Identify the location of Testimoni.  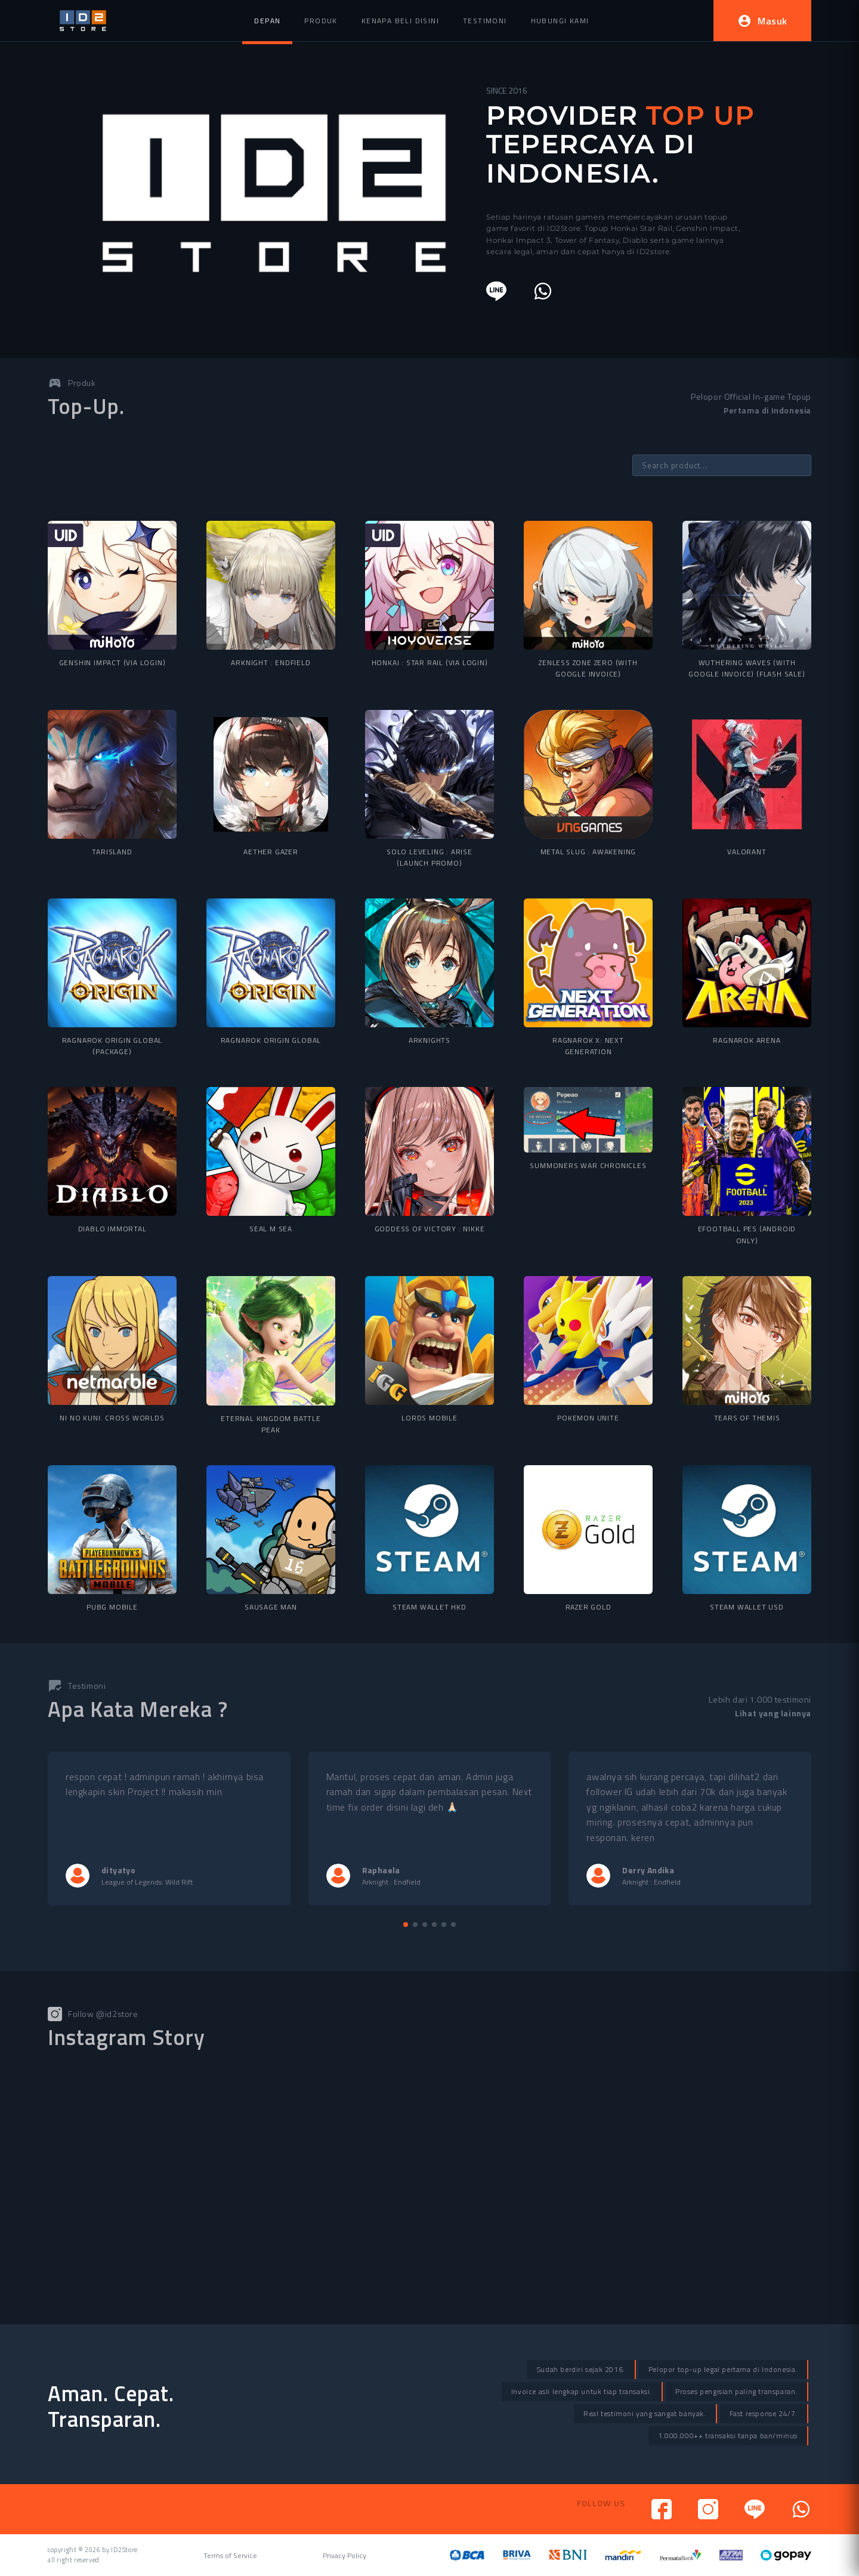
(485, 20).